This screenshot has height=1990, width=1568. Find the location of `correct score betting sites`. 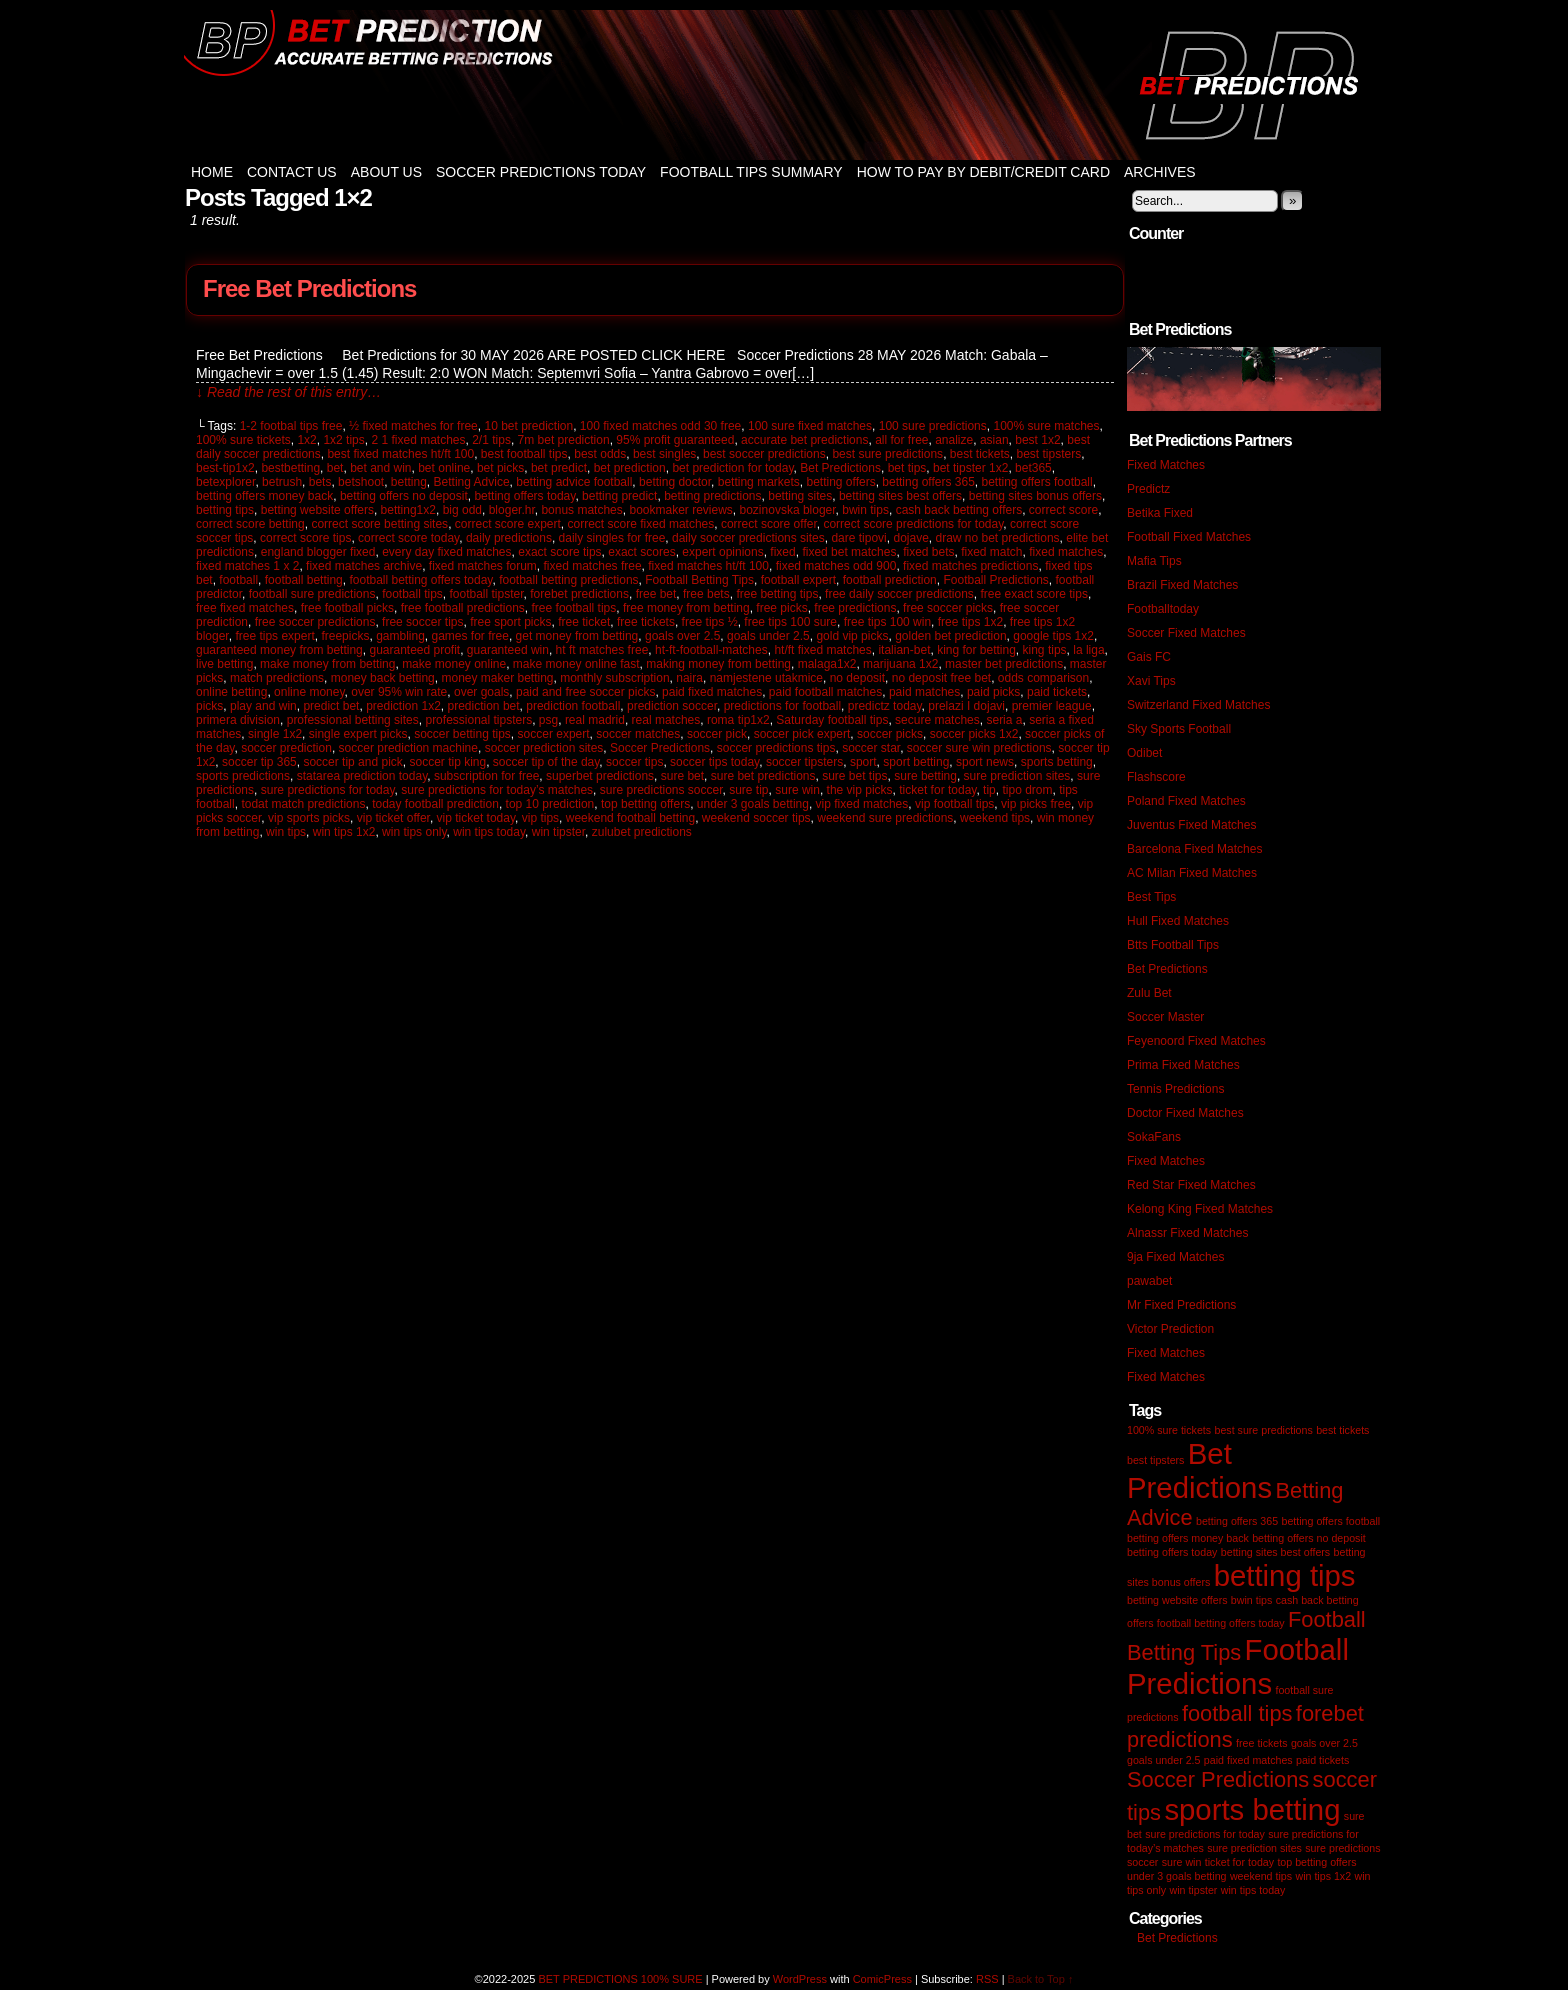

correct score betting sites is located at coordinates (379, 524).